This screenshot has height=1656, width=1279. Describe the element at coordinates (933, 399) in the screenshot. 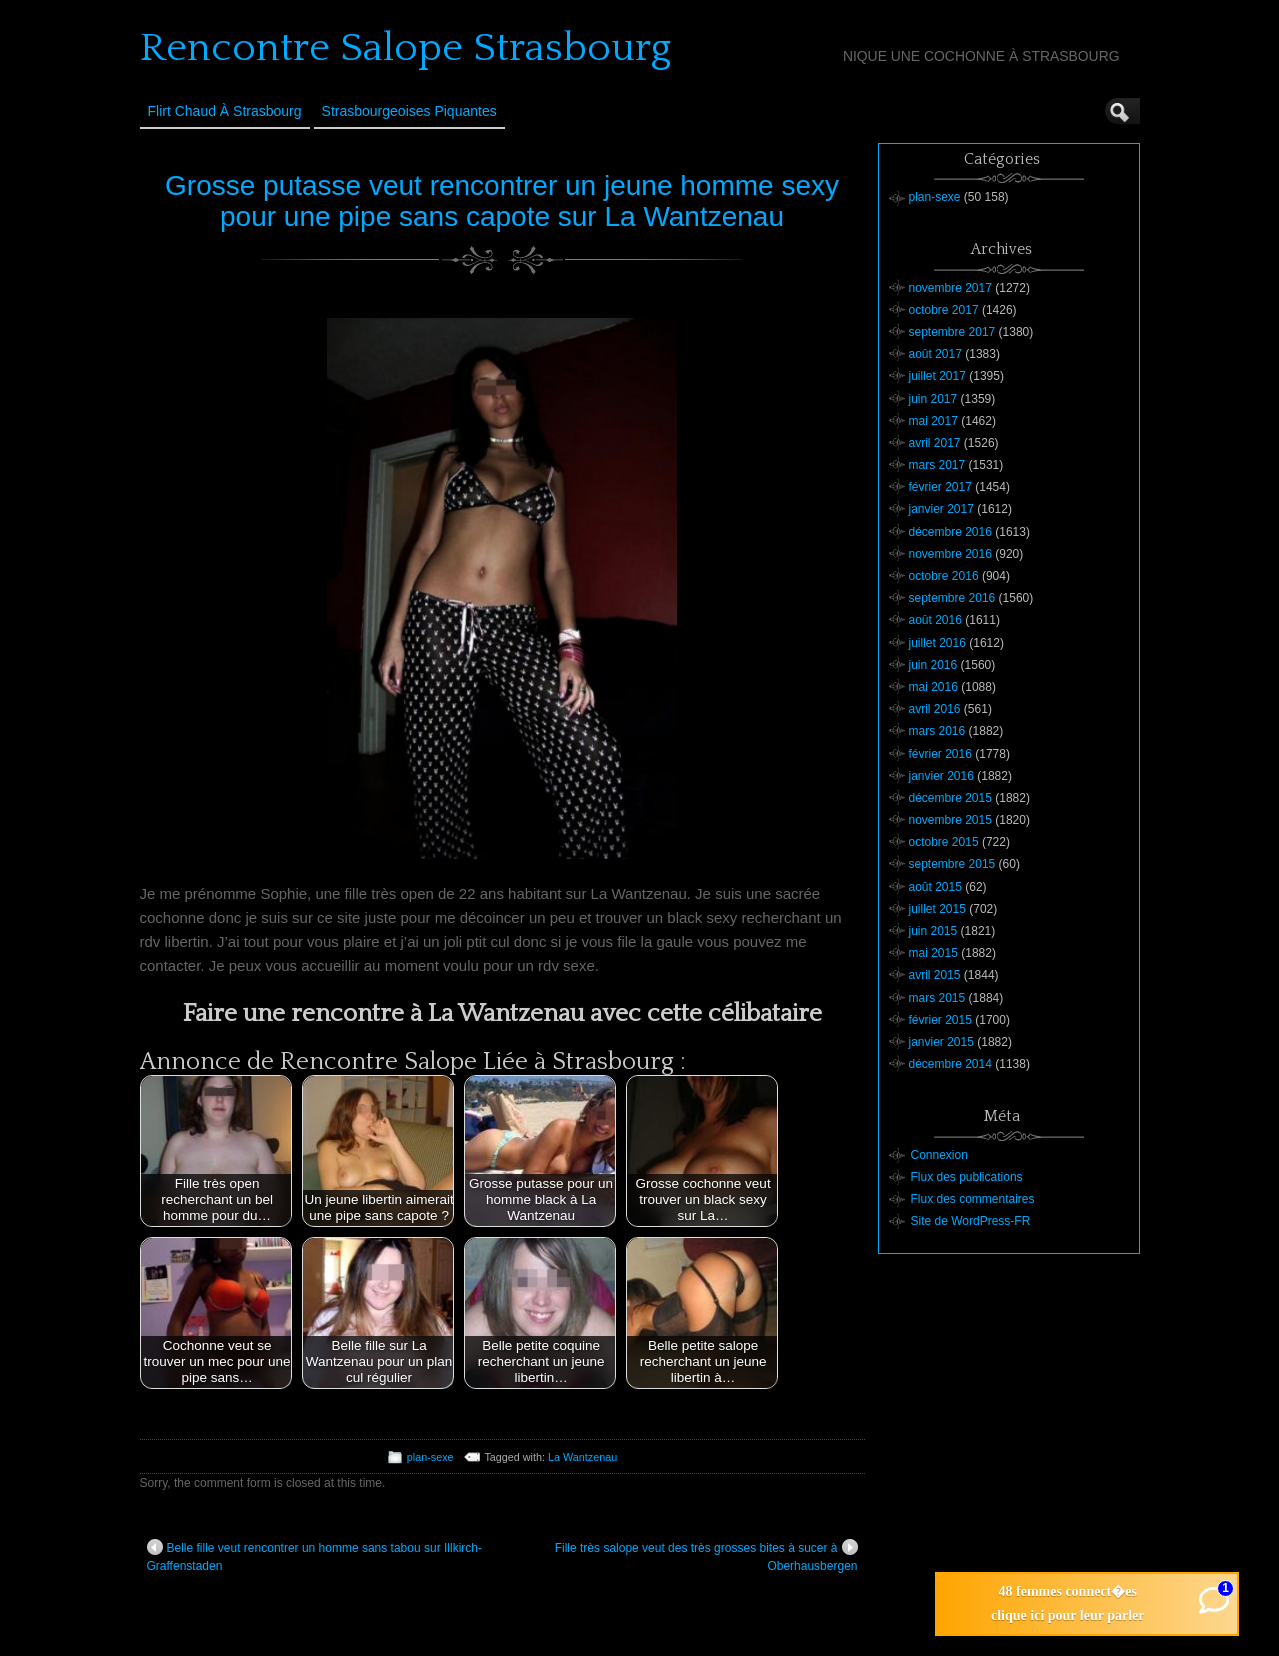

I see `juin 2017` at that location.